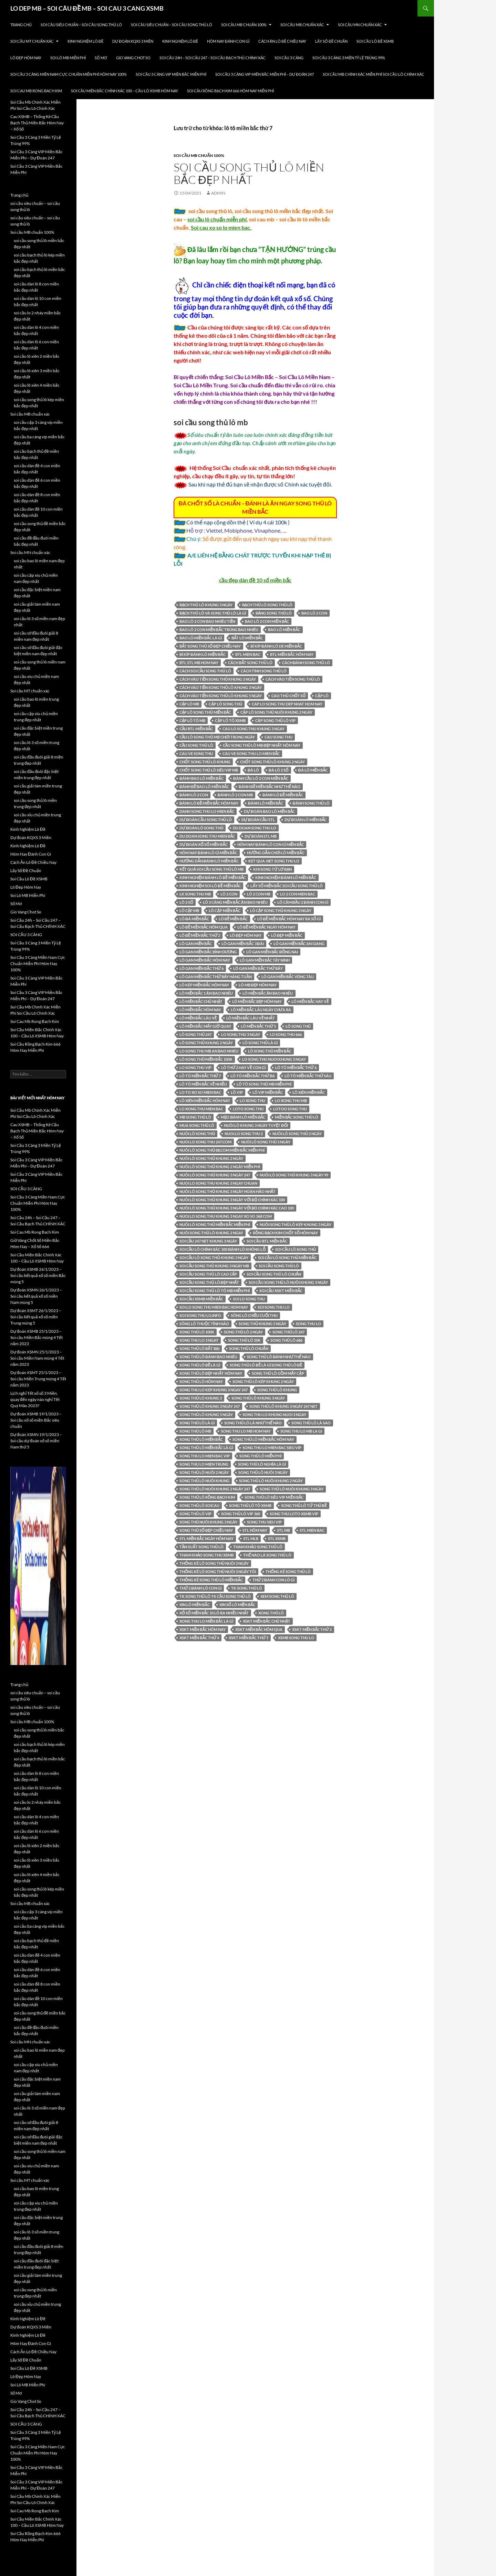 This screenshot has height=2576, width=496. Describe the element at coordinates (196, 745) in the screenshot. I see `cầu song thủ lô` at that location.